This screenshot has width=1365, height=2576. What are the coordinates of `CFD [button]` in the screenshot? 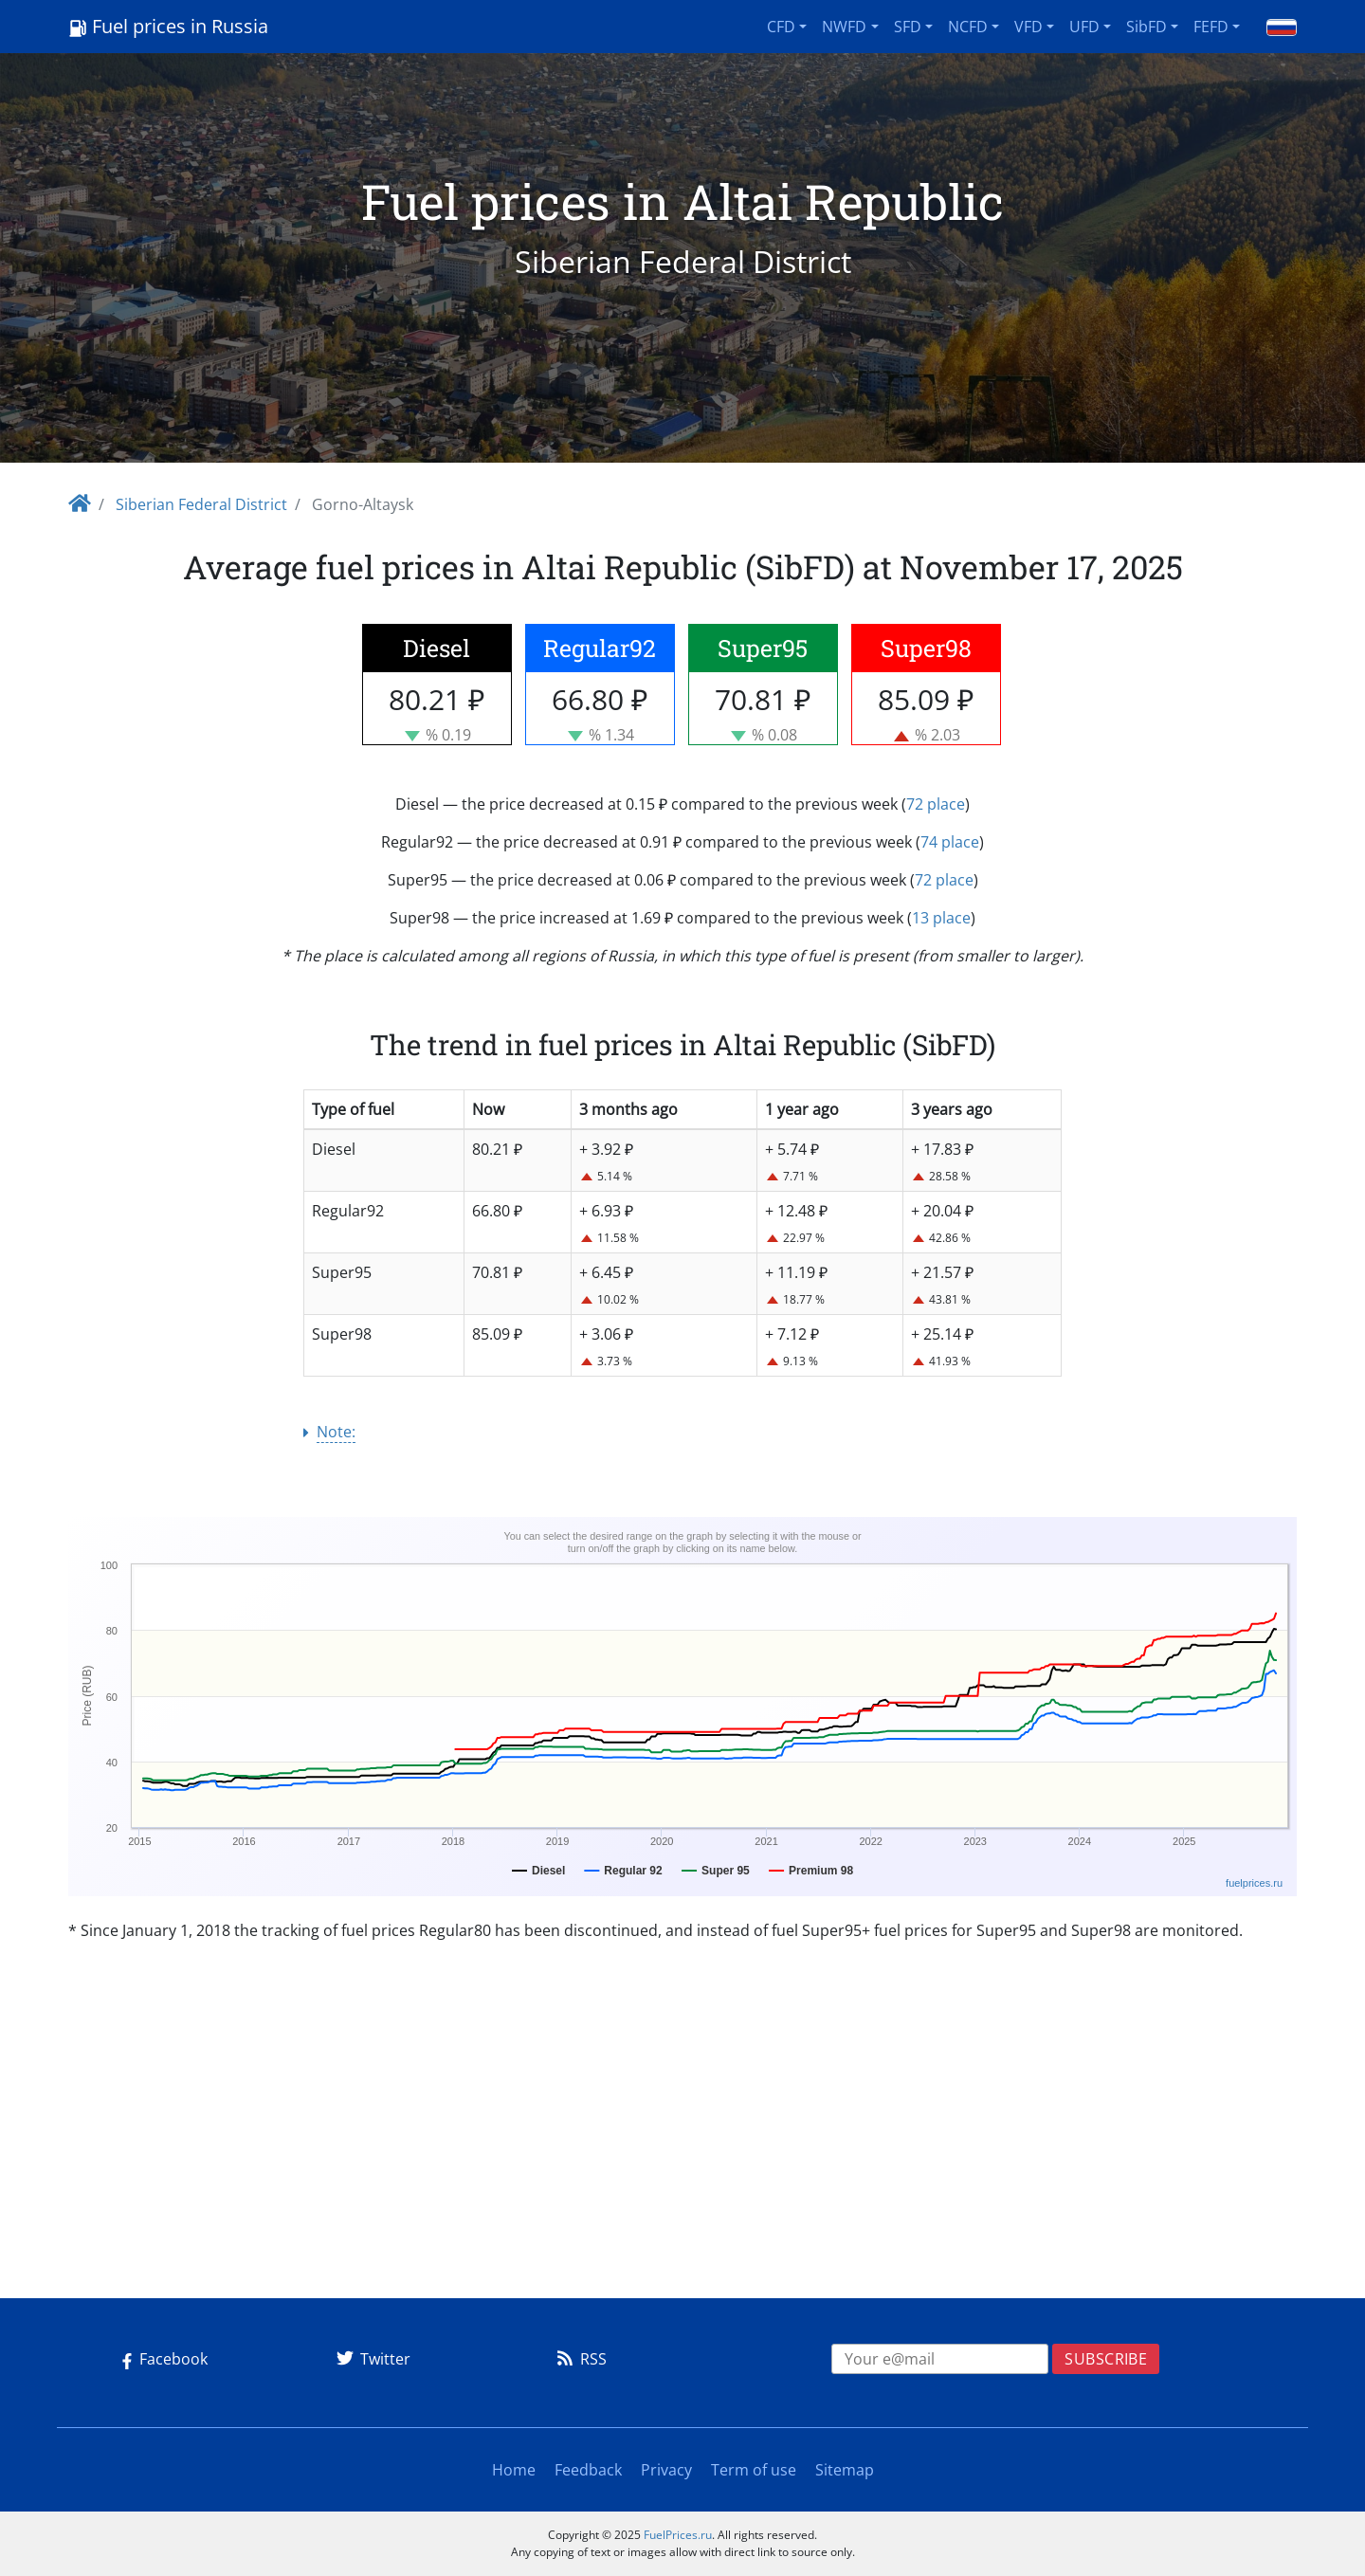 It's located at (781, 26).